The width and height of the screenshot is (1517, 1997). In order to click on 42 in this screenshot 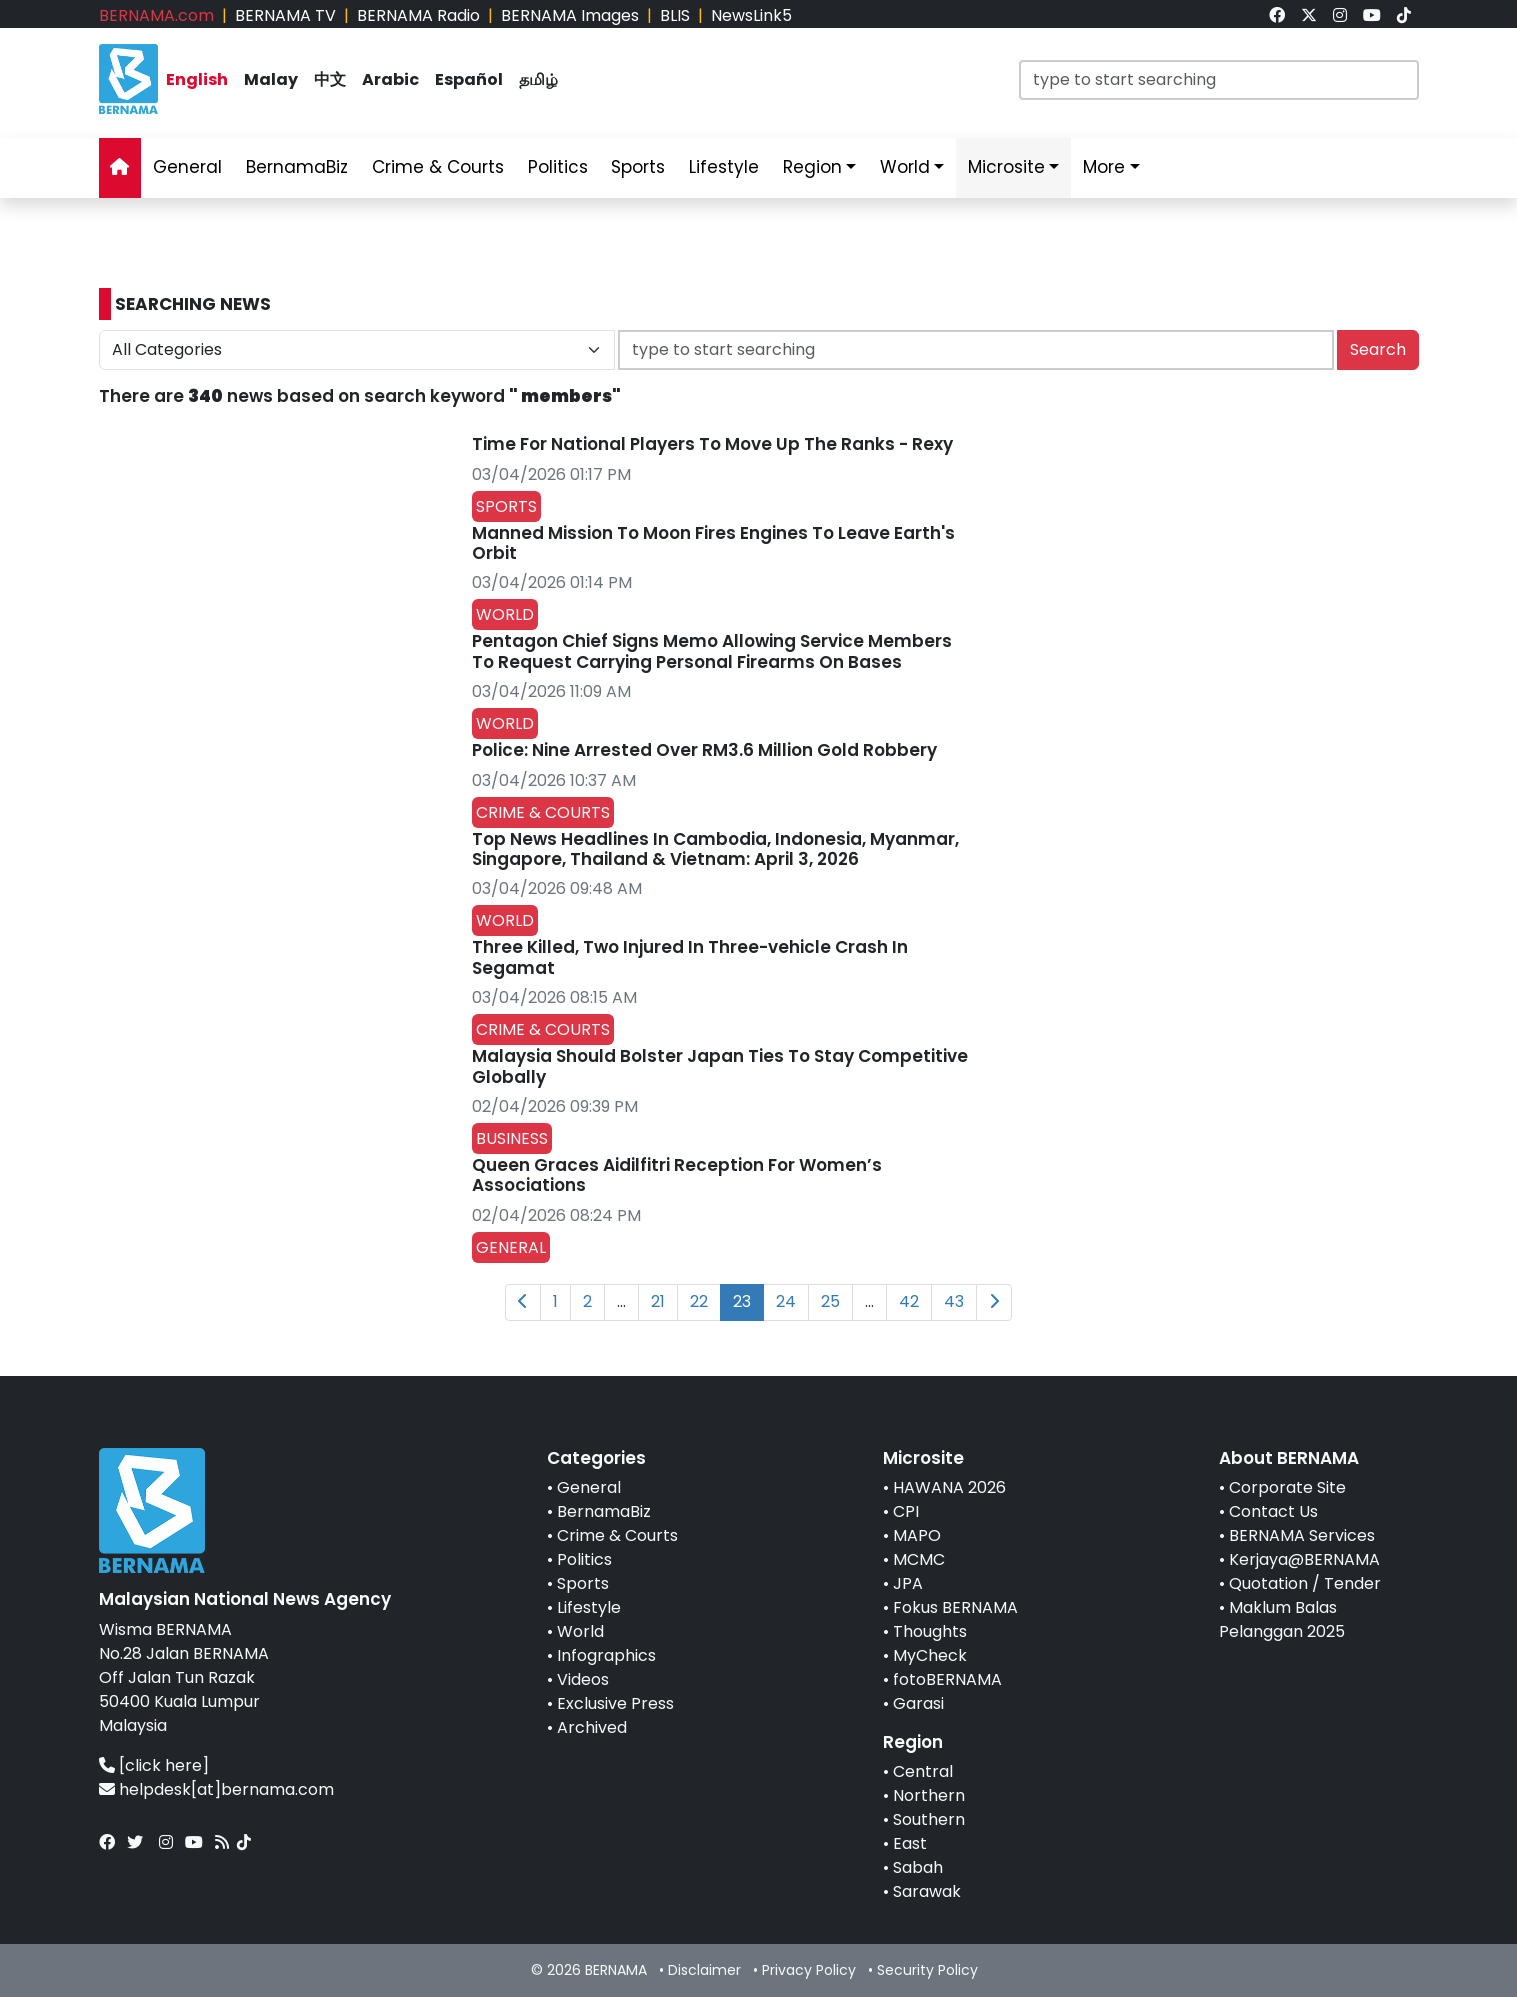, I will do `click(909, 1301)`.